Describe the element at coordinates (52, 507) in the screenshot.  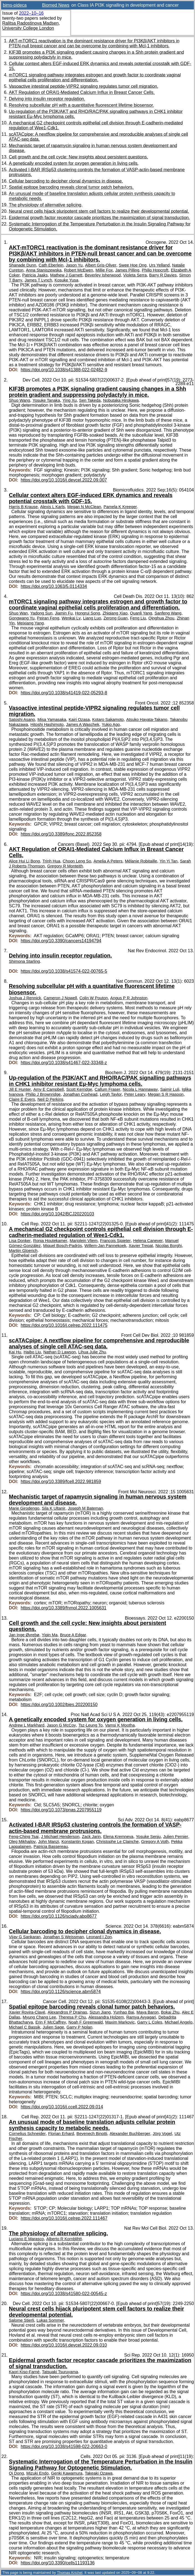
I see `Alexis L Karls` at that location.